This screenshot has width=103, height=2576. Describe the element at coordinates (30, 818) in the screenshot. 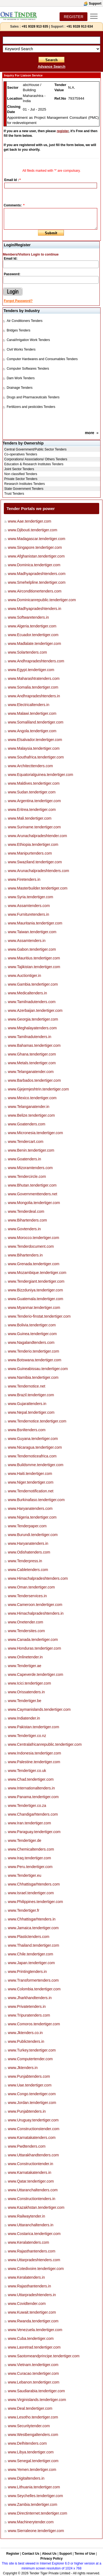

I see `www.Mali.tendertiger.com` at that location.